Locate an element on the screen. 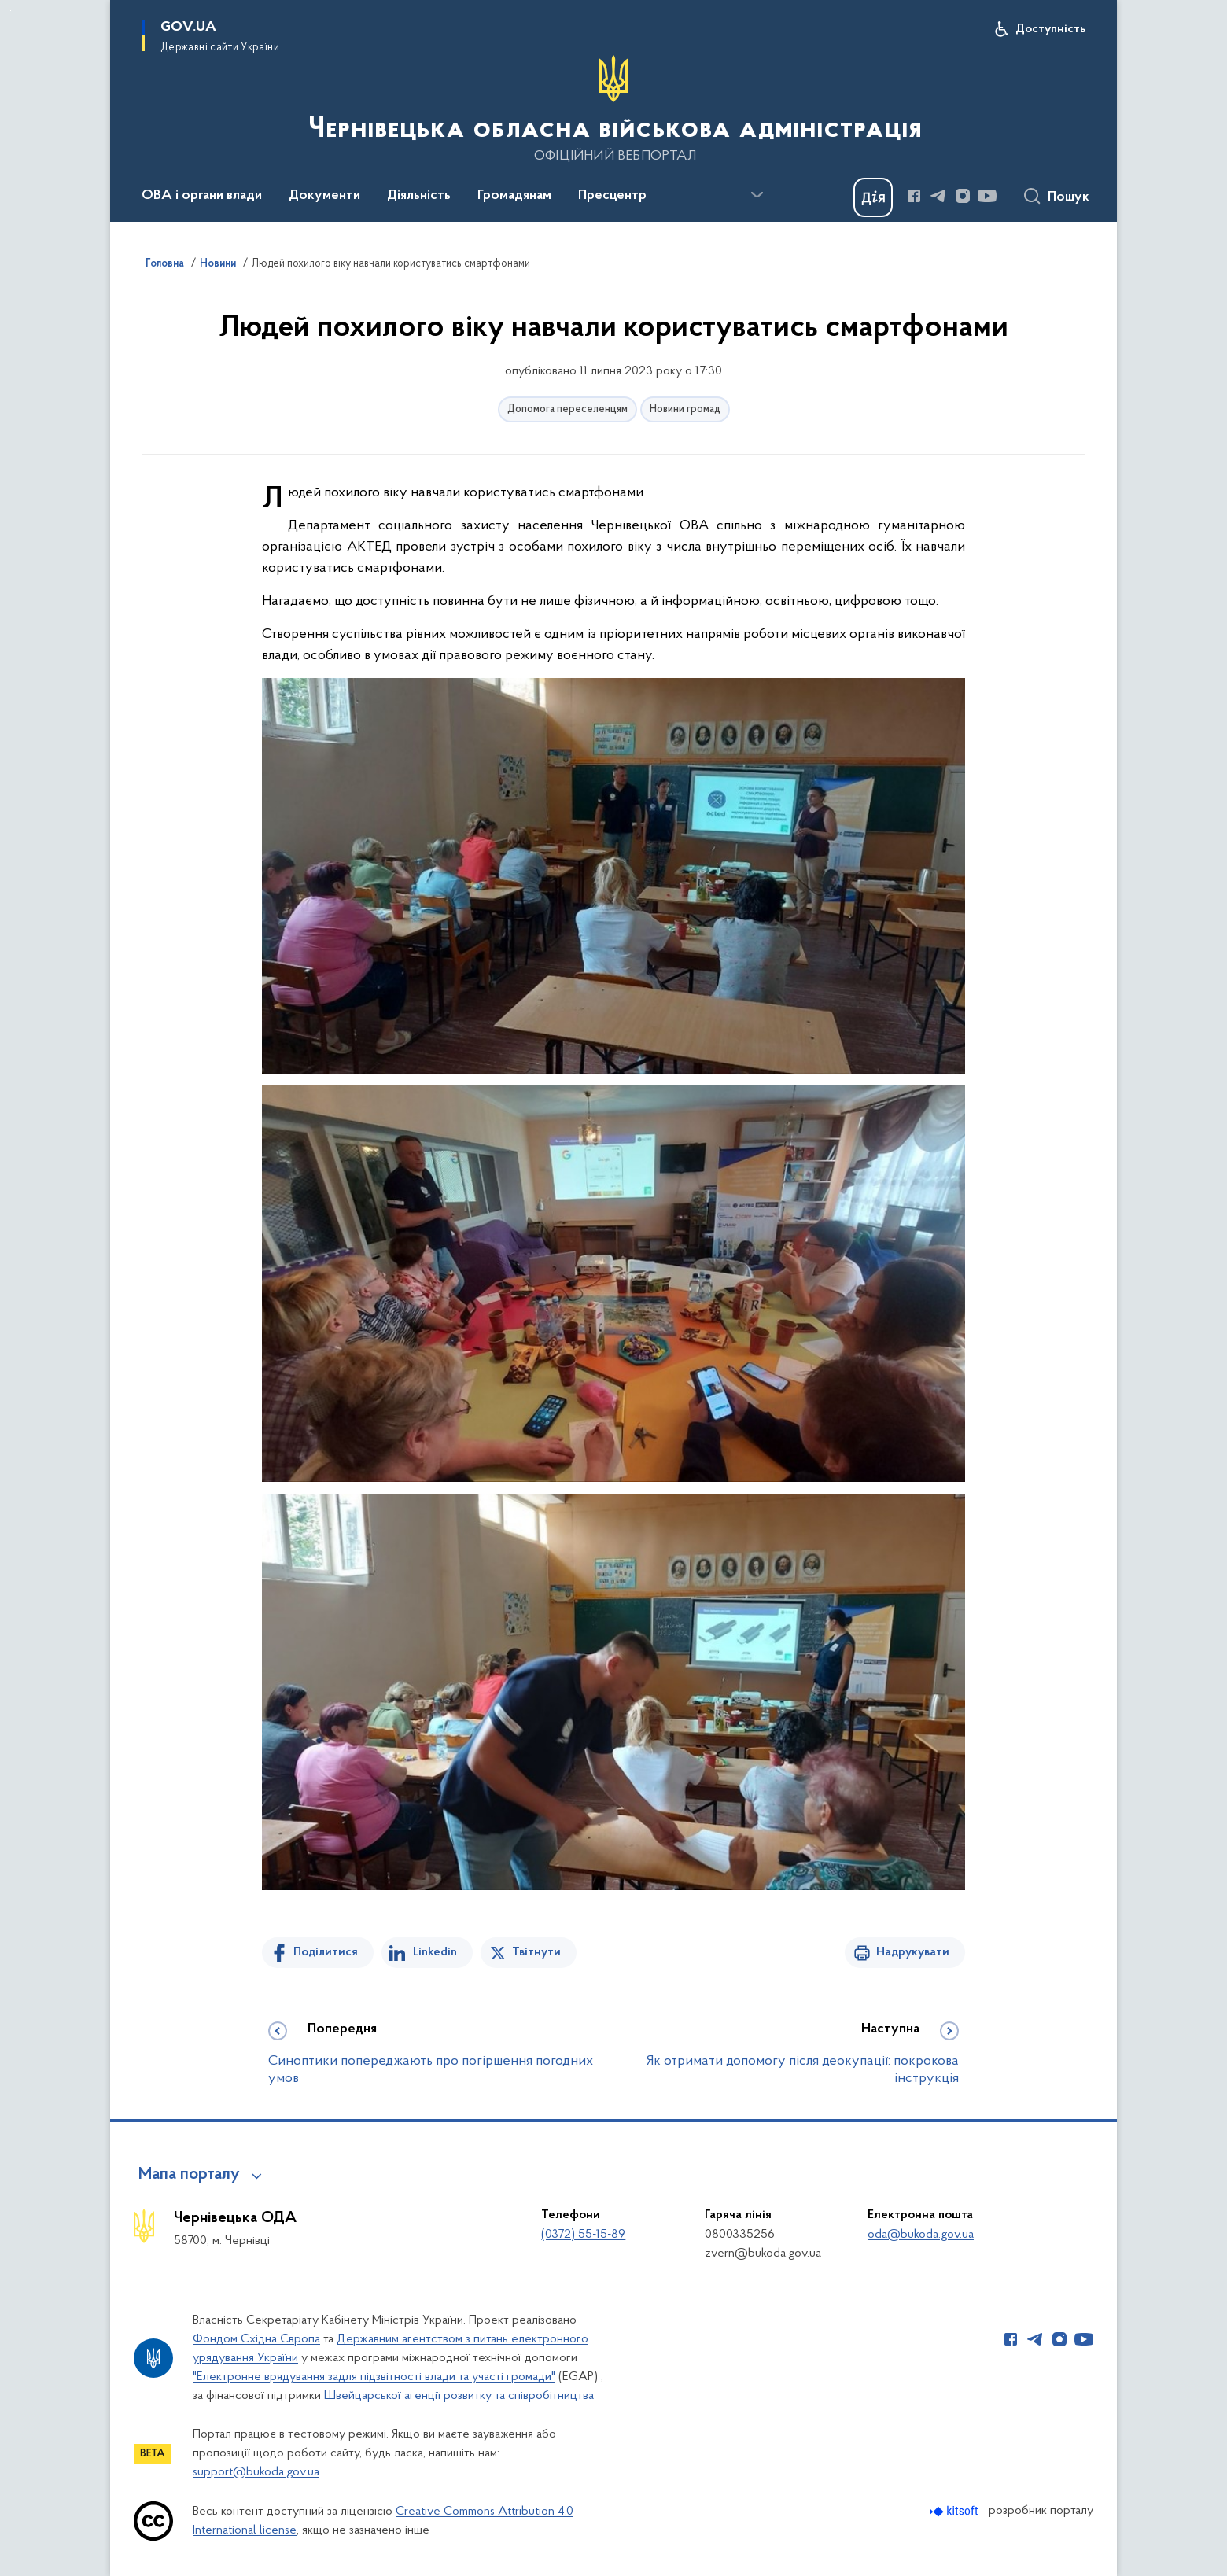 This screenshot has height=2576, width=1227. ОВА і органи влади [button] is located at coordinates (202, 196).